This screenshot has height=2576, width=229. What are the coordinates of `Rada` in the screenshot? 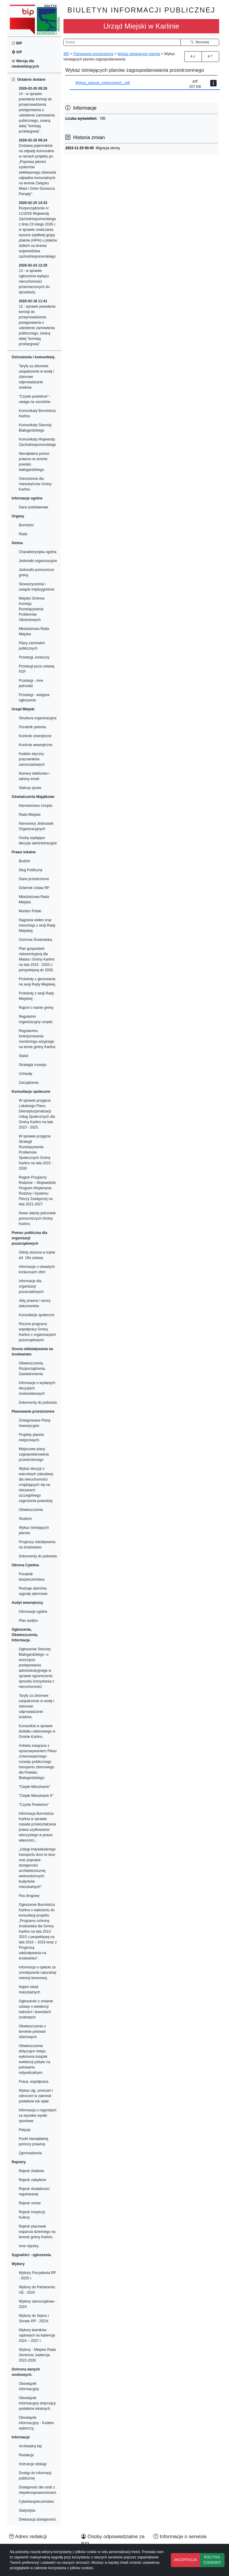 It's located at (23, 534).